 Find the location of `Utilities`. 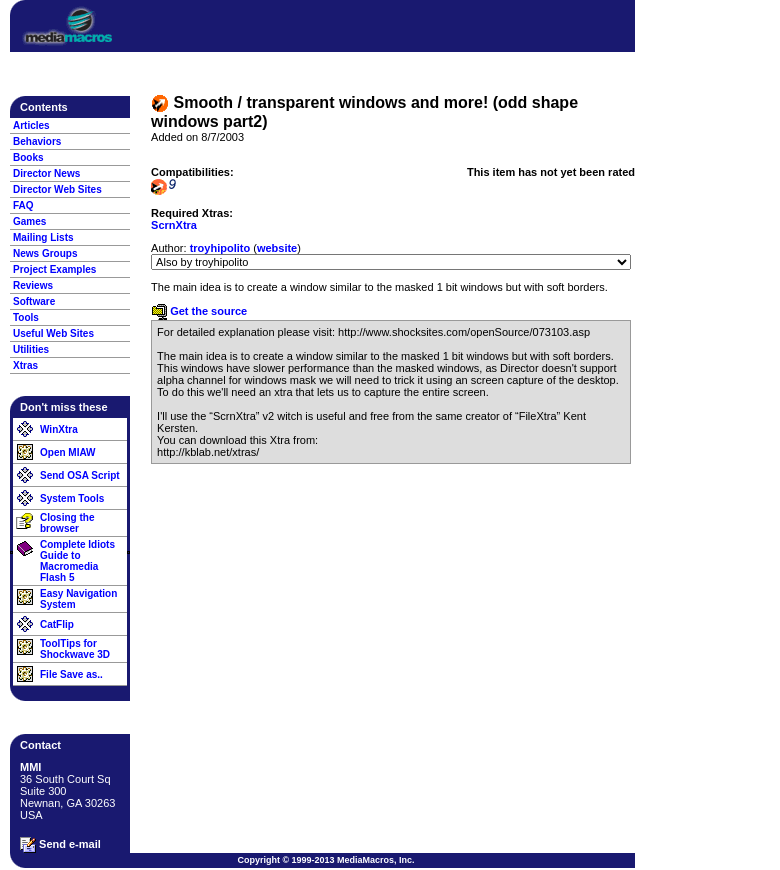

Utilities is located at coordinates (31, 349).